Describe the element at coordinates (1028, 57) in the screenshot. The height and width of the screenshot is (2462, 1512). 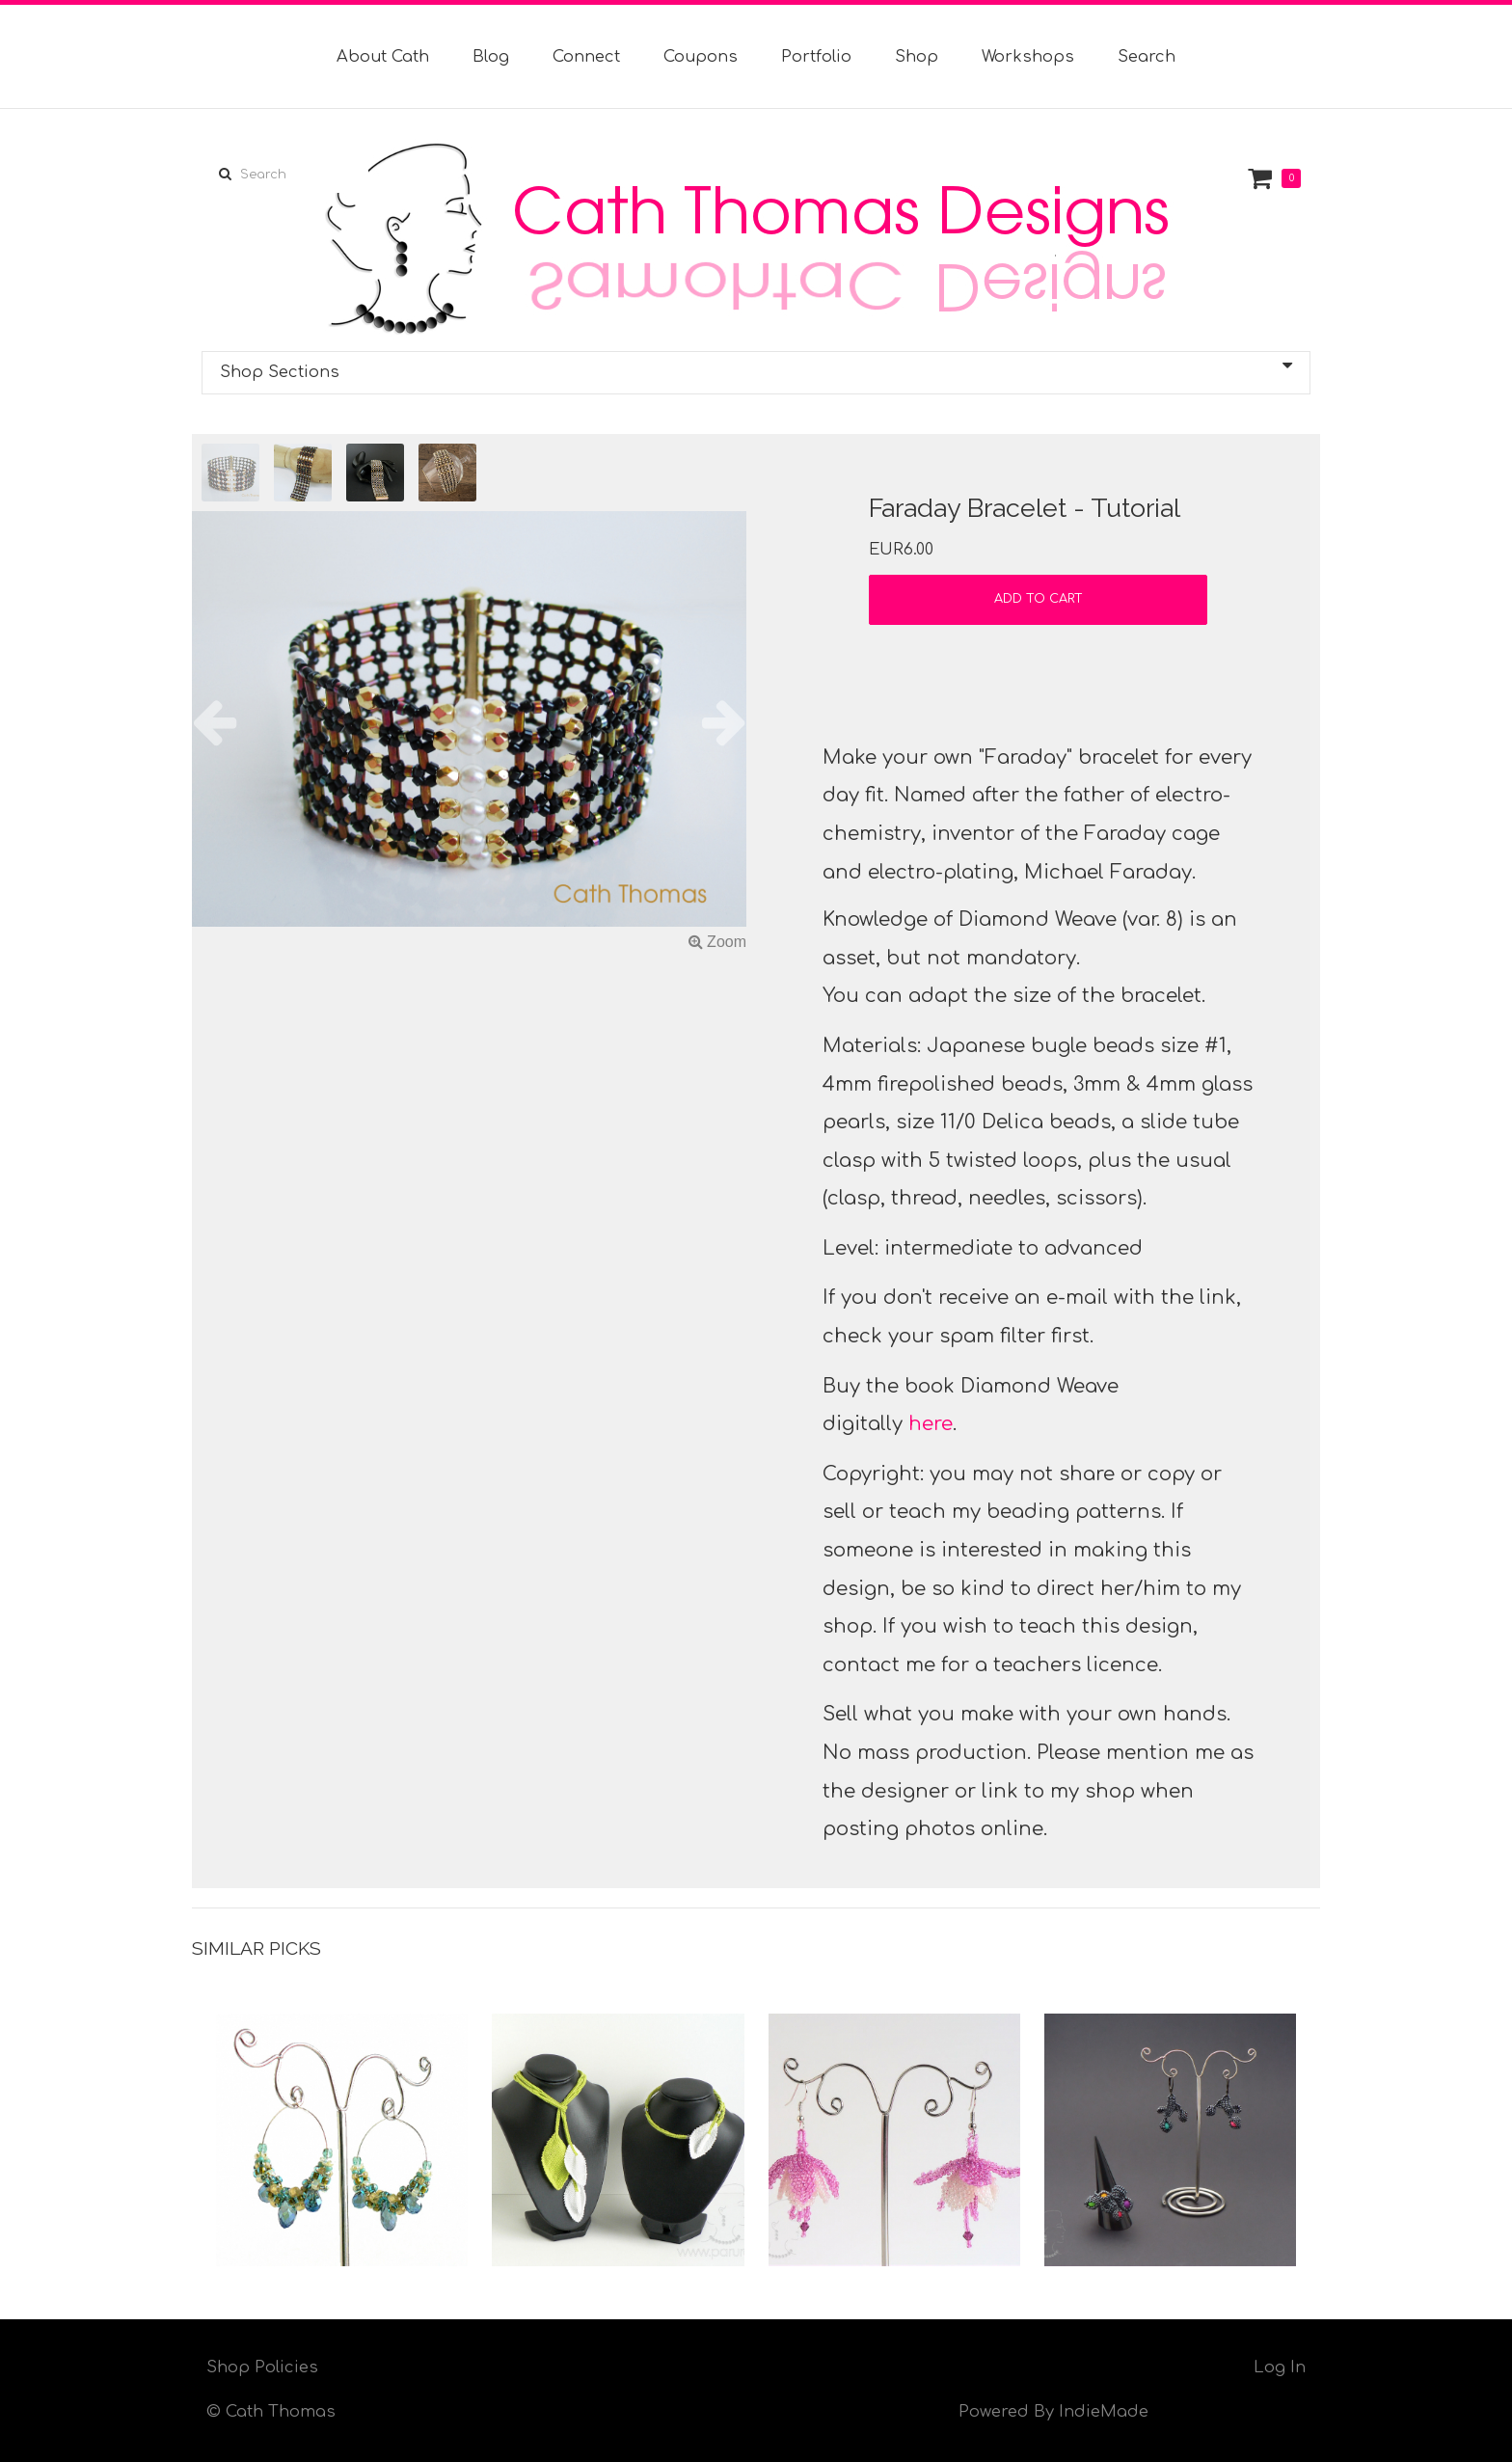
I see `Workshops` at that location.